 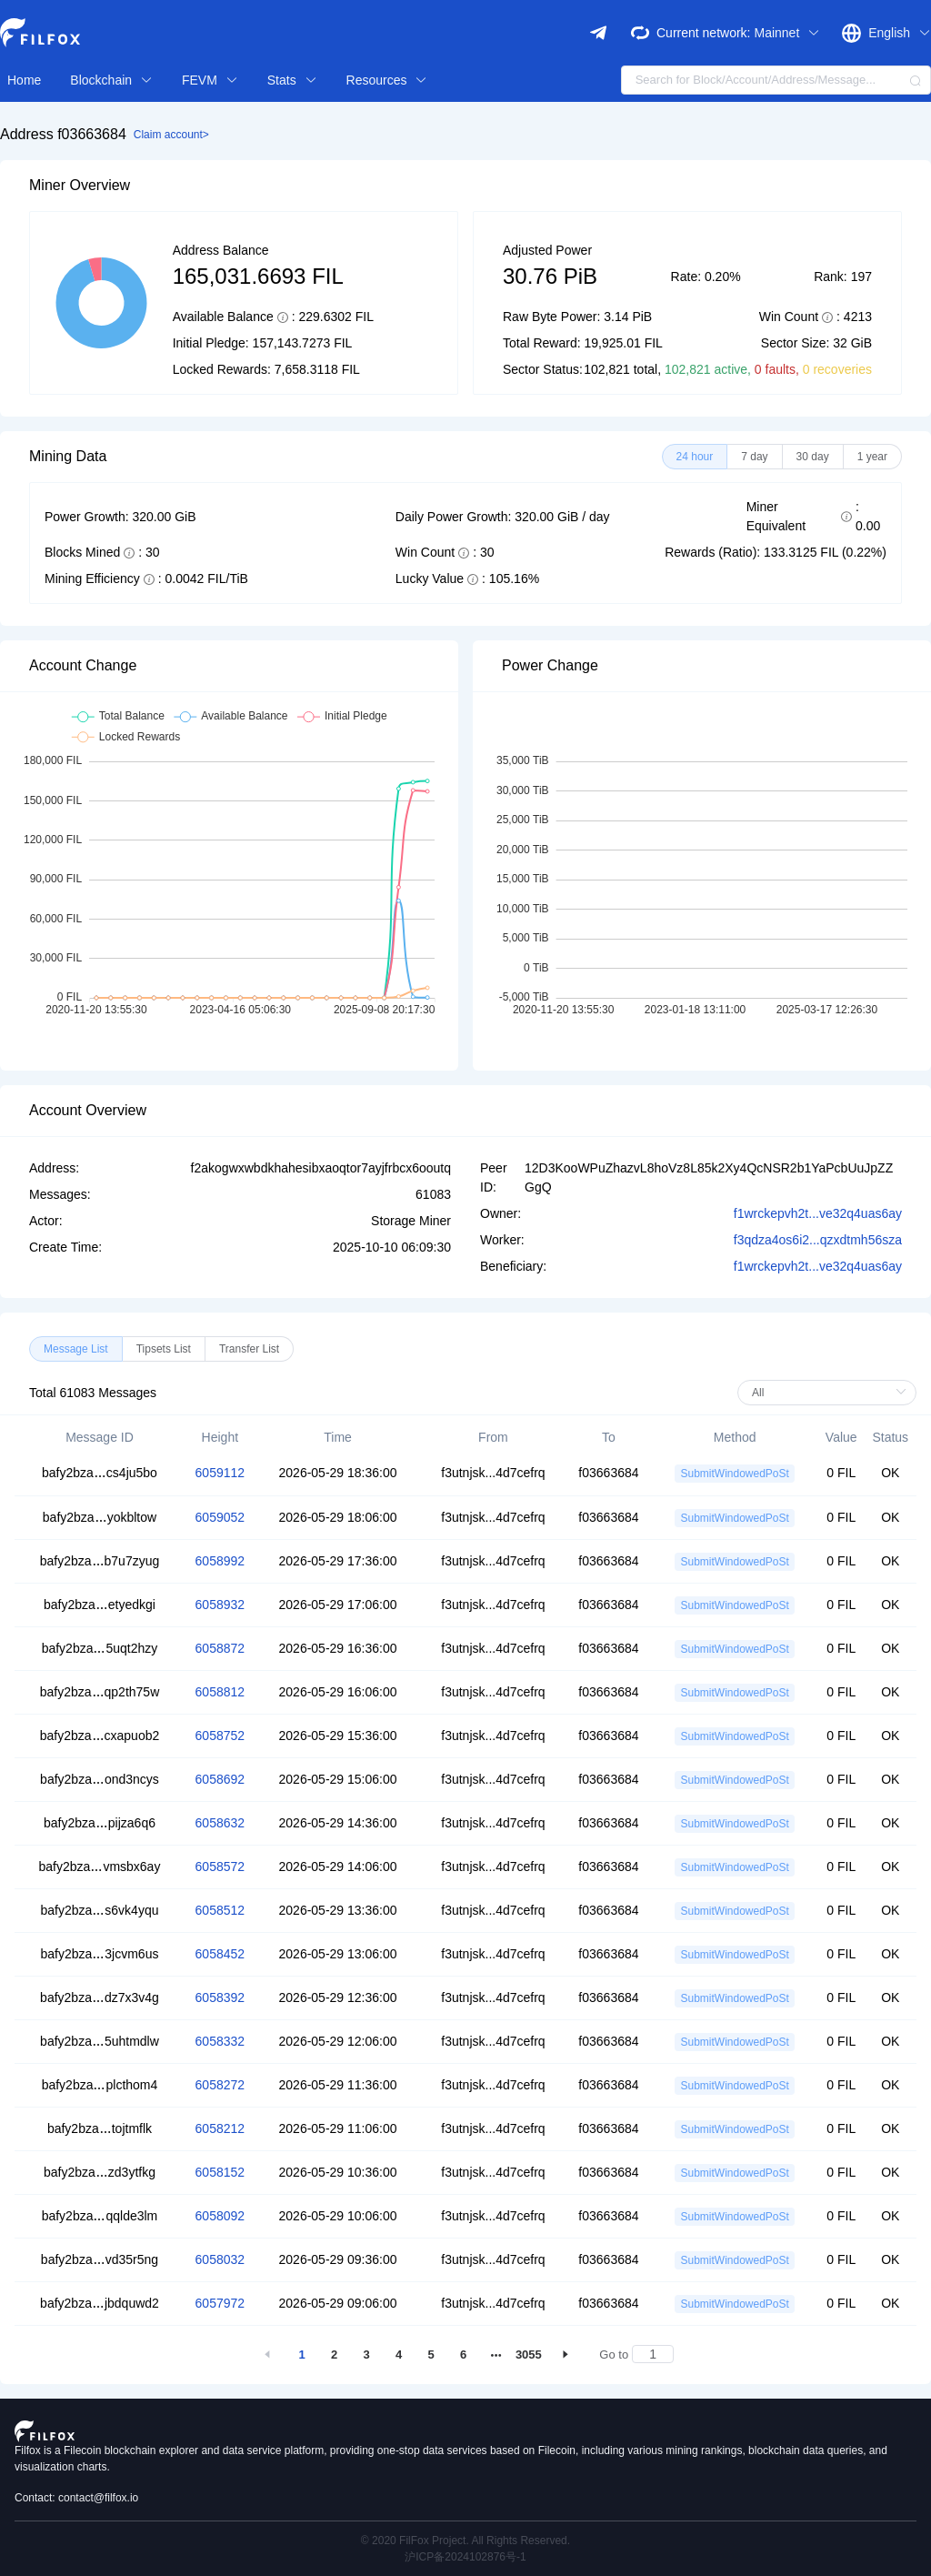 I want to click on bafy2bzaetyedkgi, so click(x=99, y=1604).